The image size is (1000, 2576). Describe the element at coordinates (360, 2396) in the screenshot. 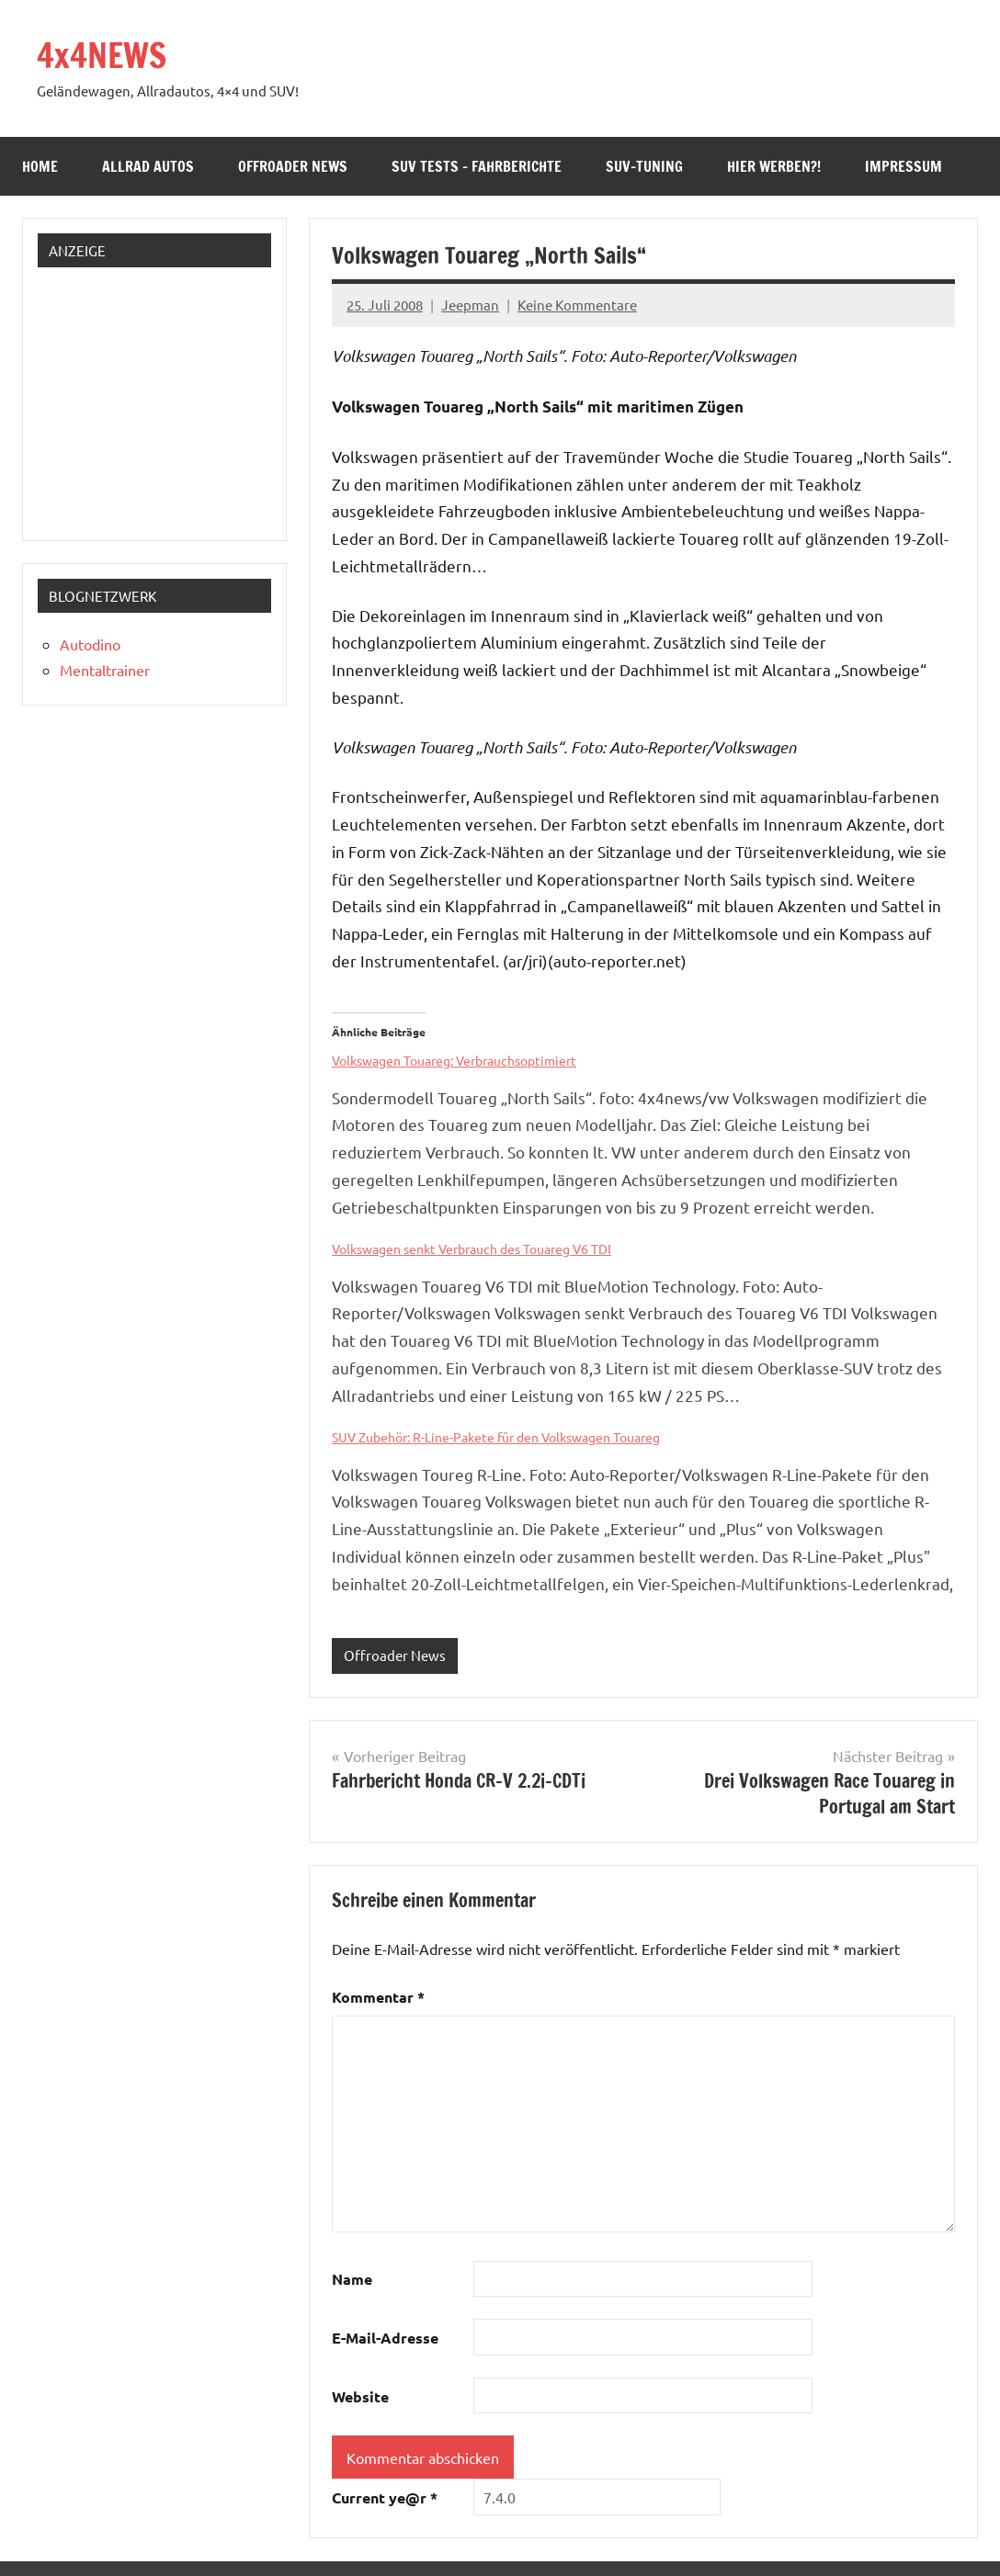

I see `Website` at that location.